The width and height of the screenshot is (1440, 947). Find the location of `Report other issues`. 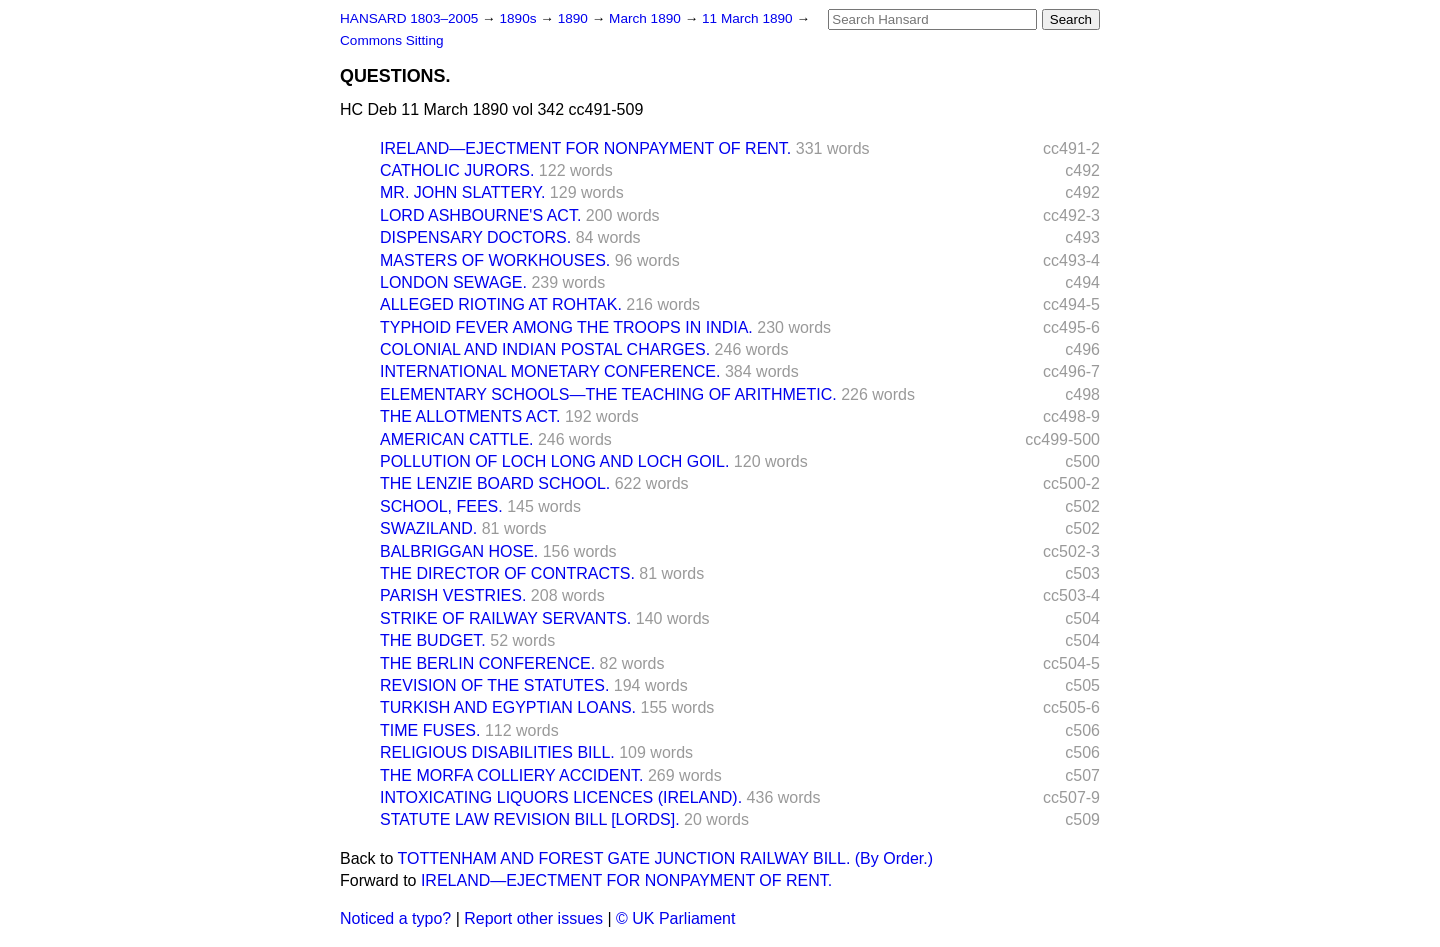

Report other issues is located at coordinates (533, 918).